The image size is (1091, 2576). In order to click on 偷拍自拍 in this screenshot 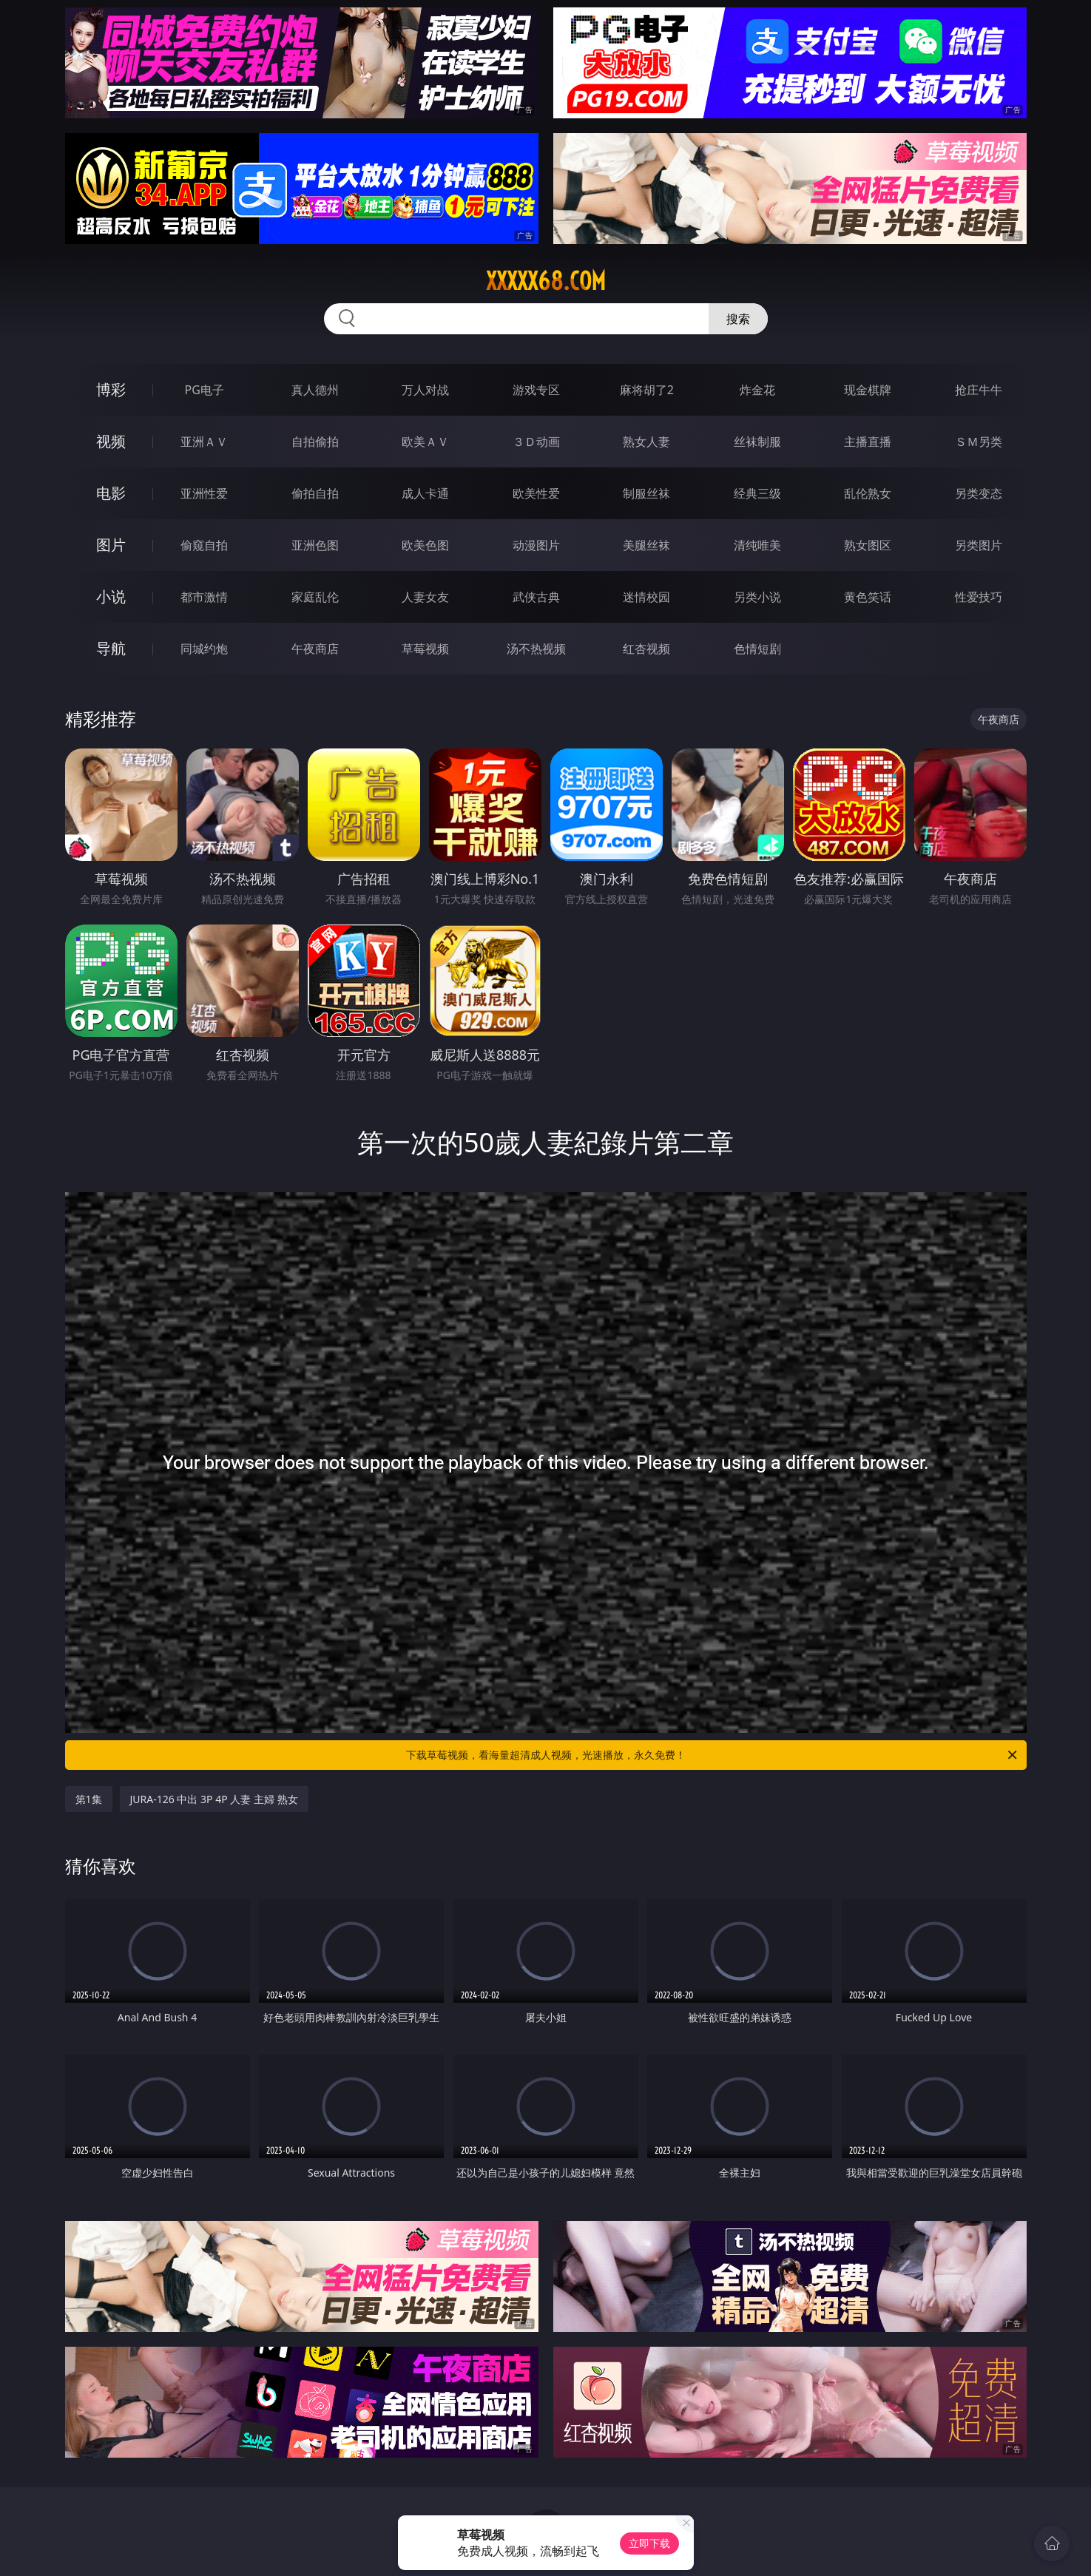, I will do `click(315, 493)`.